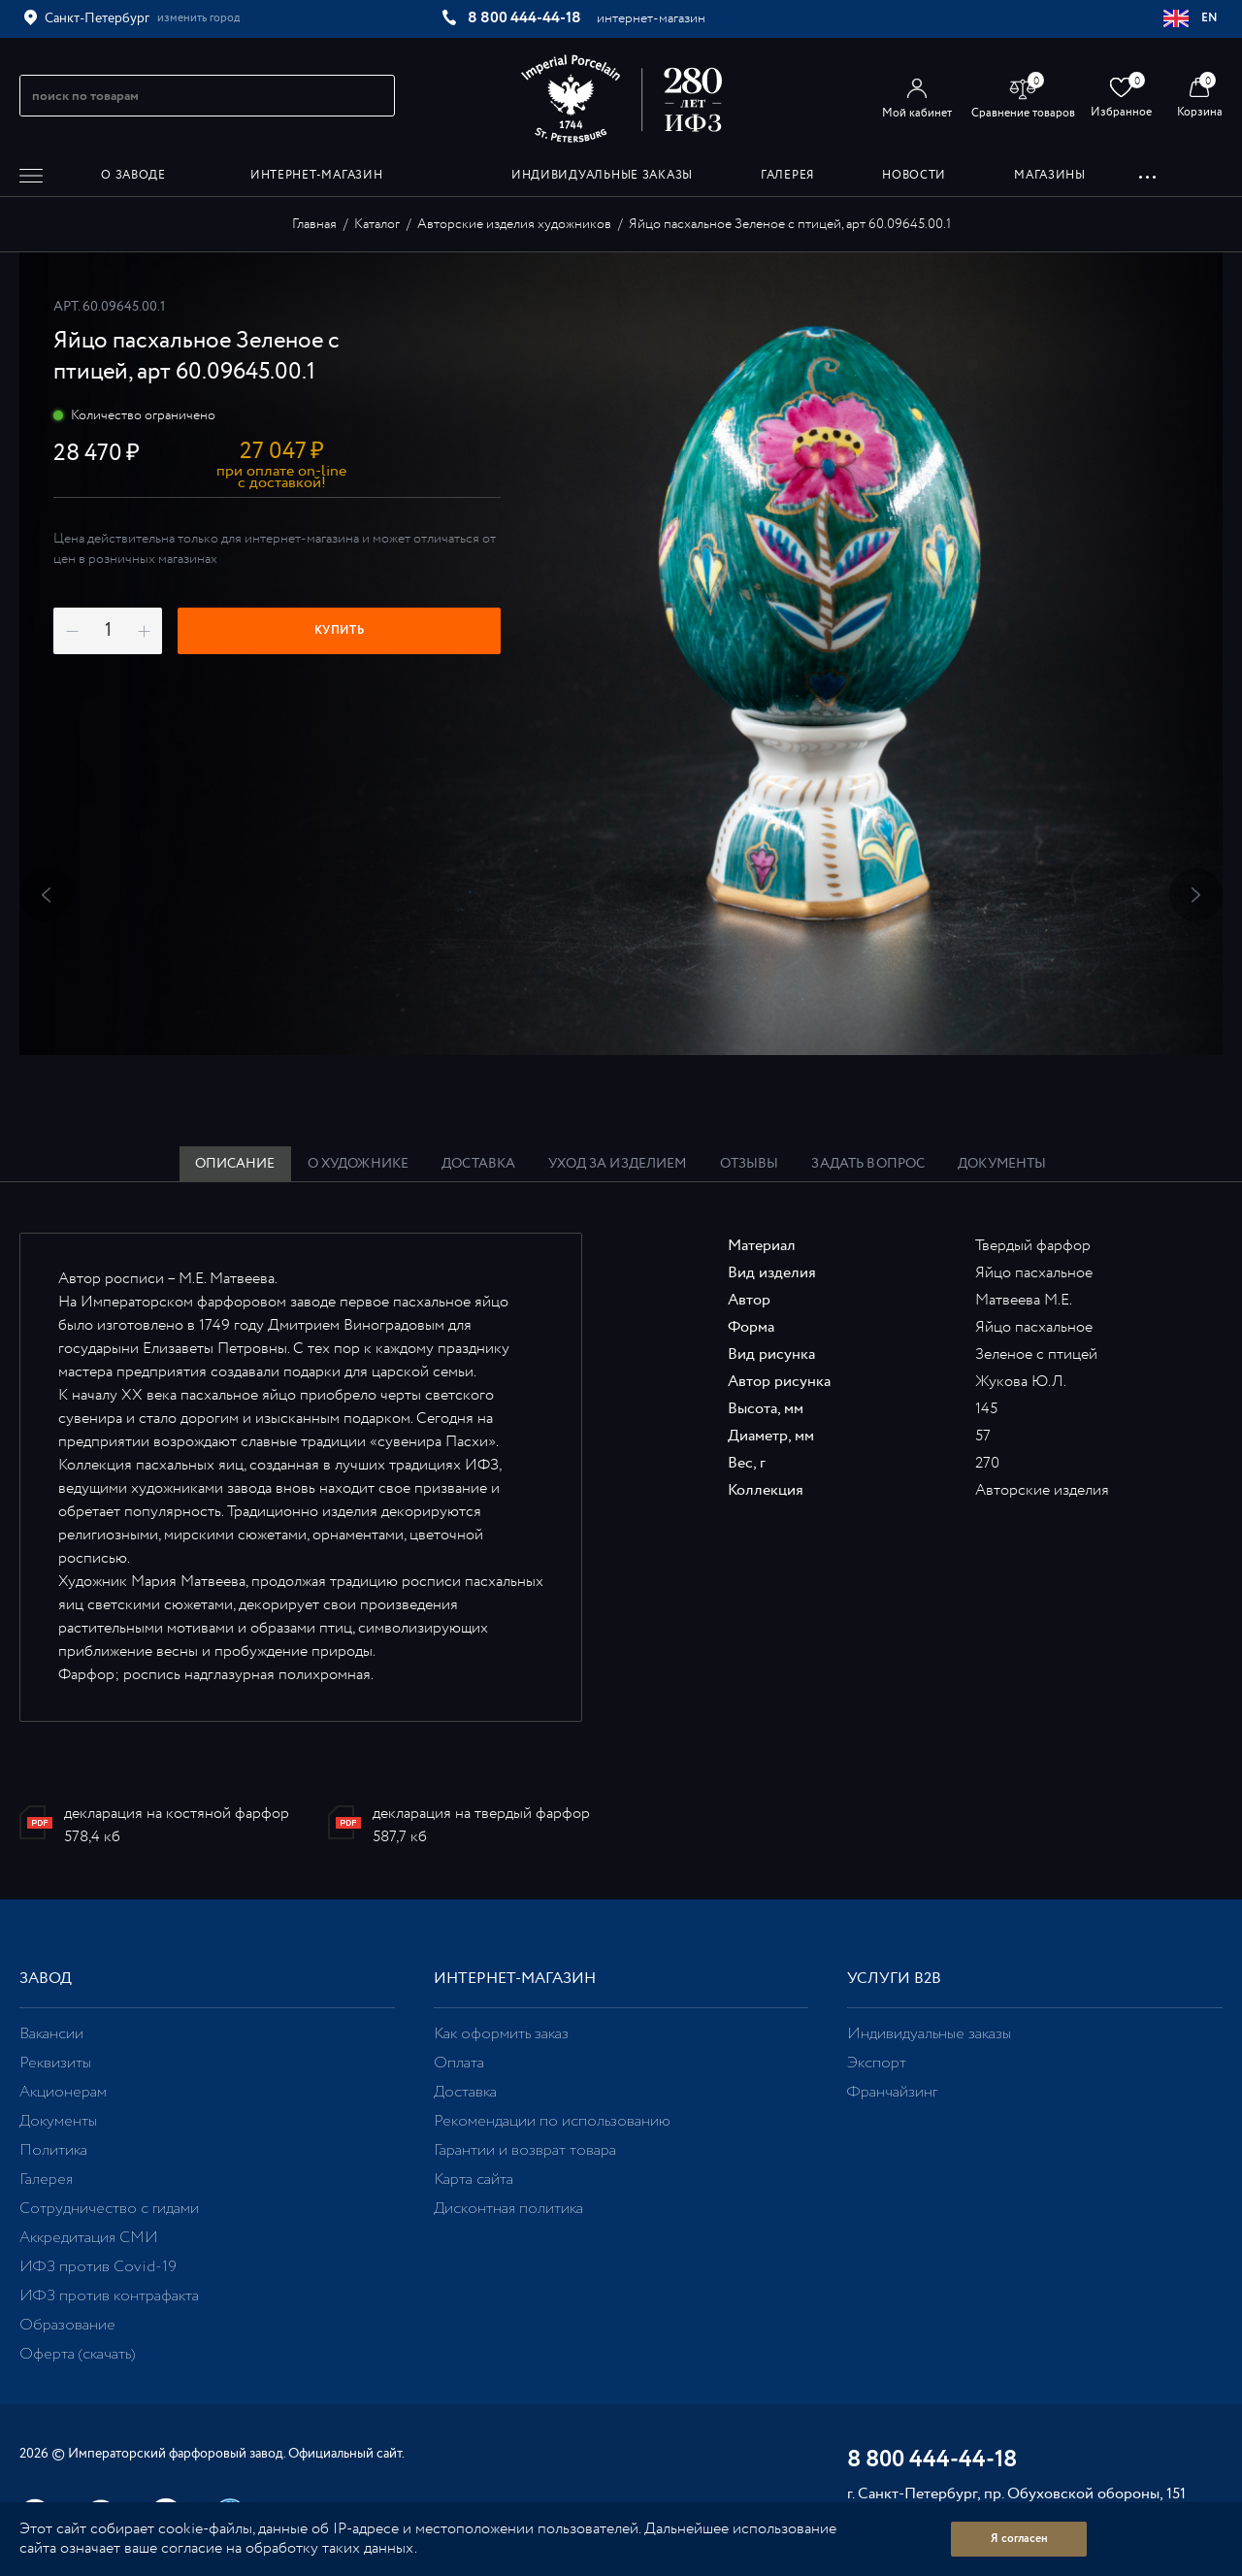  What do you see at coordinates (481, 1813) in the screenshot?
I see `декларация на твердый фарфор` at bounding box center [481, 1813].